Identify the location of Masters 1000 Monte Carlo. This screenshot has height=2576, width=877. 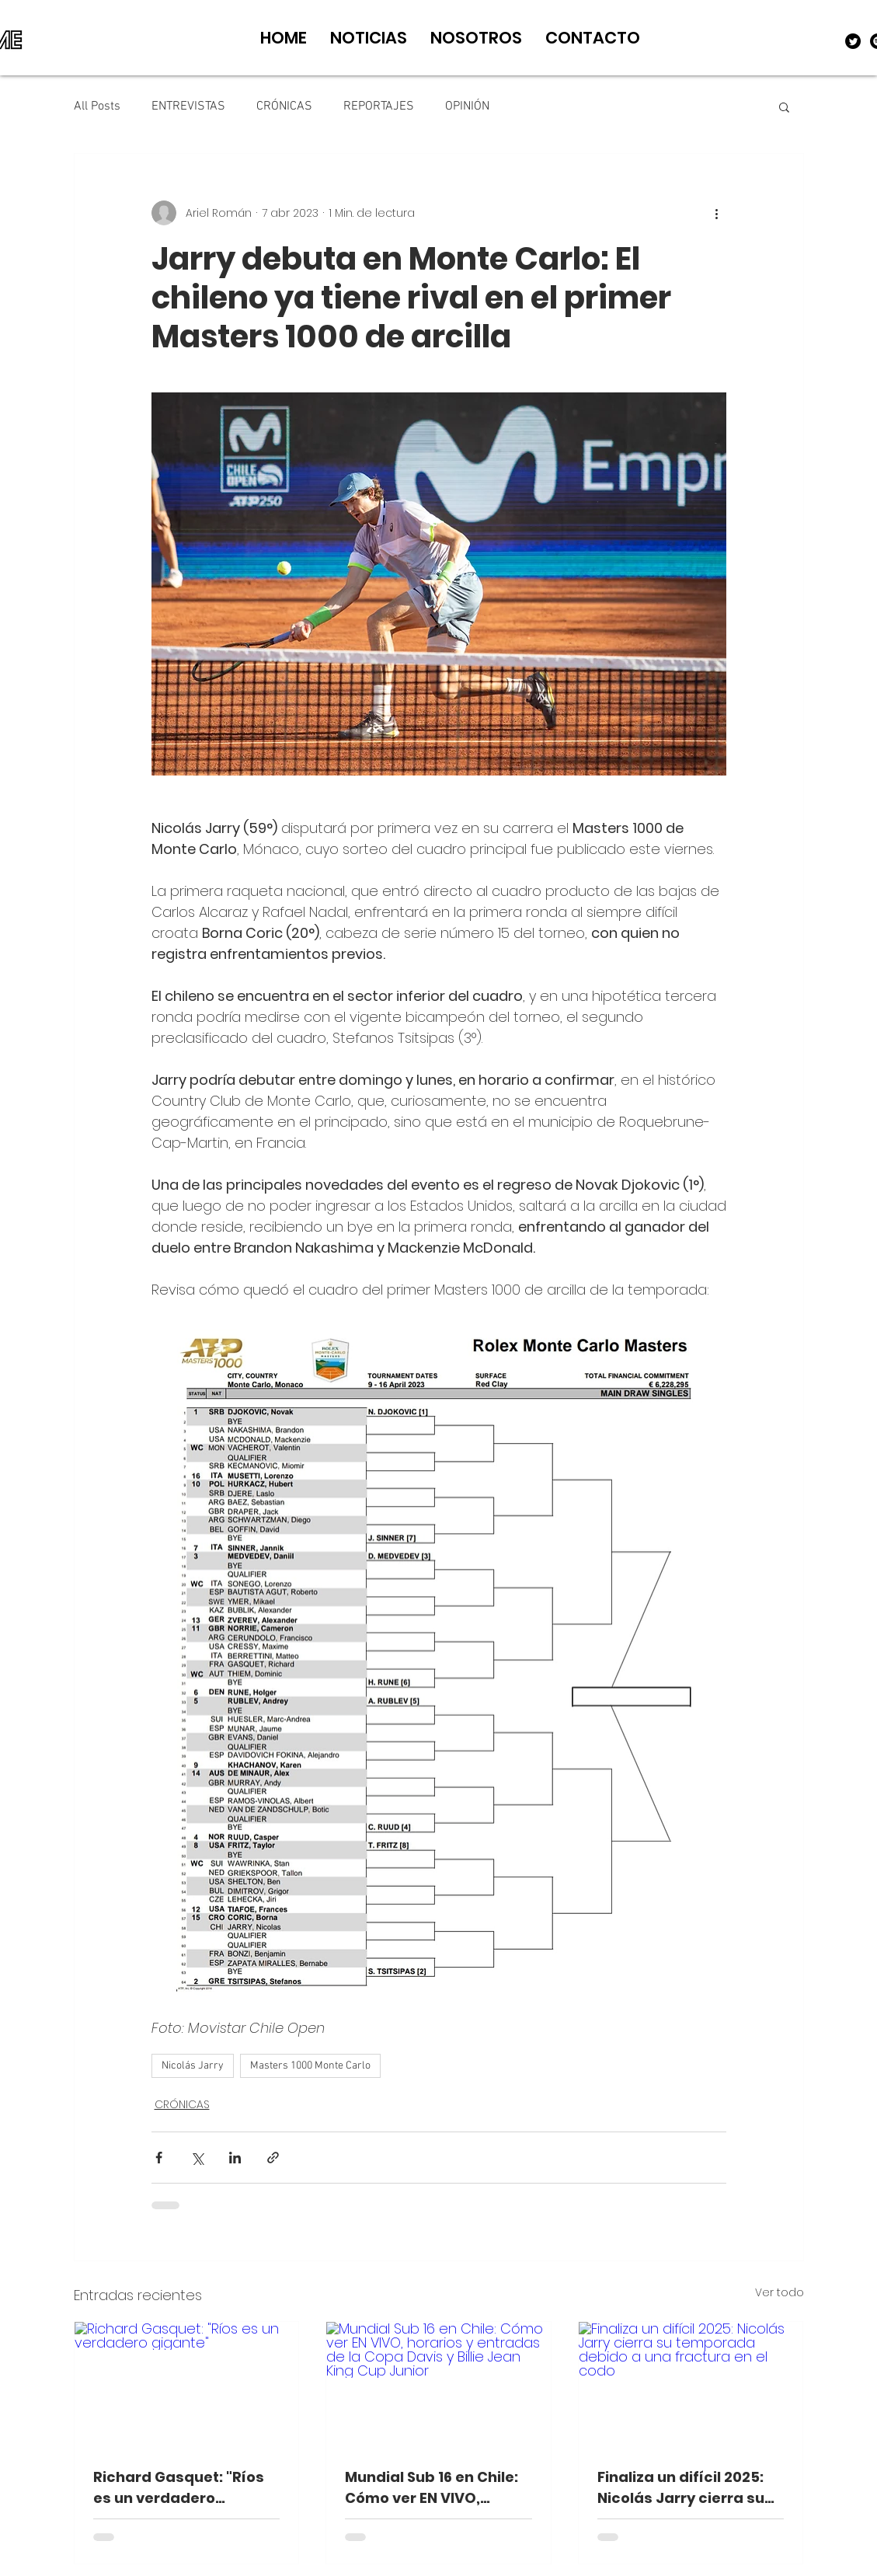
(310, 2065).